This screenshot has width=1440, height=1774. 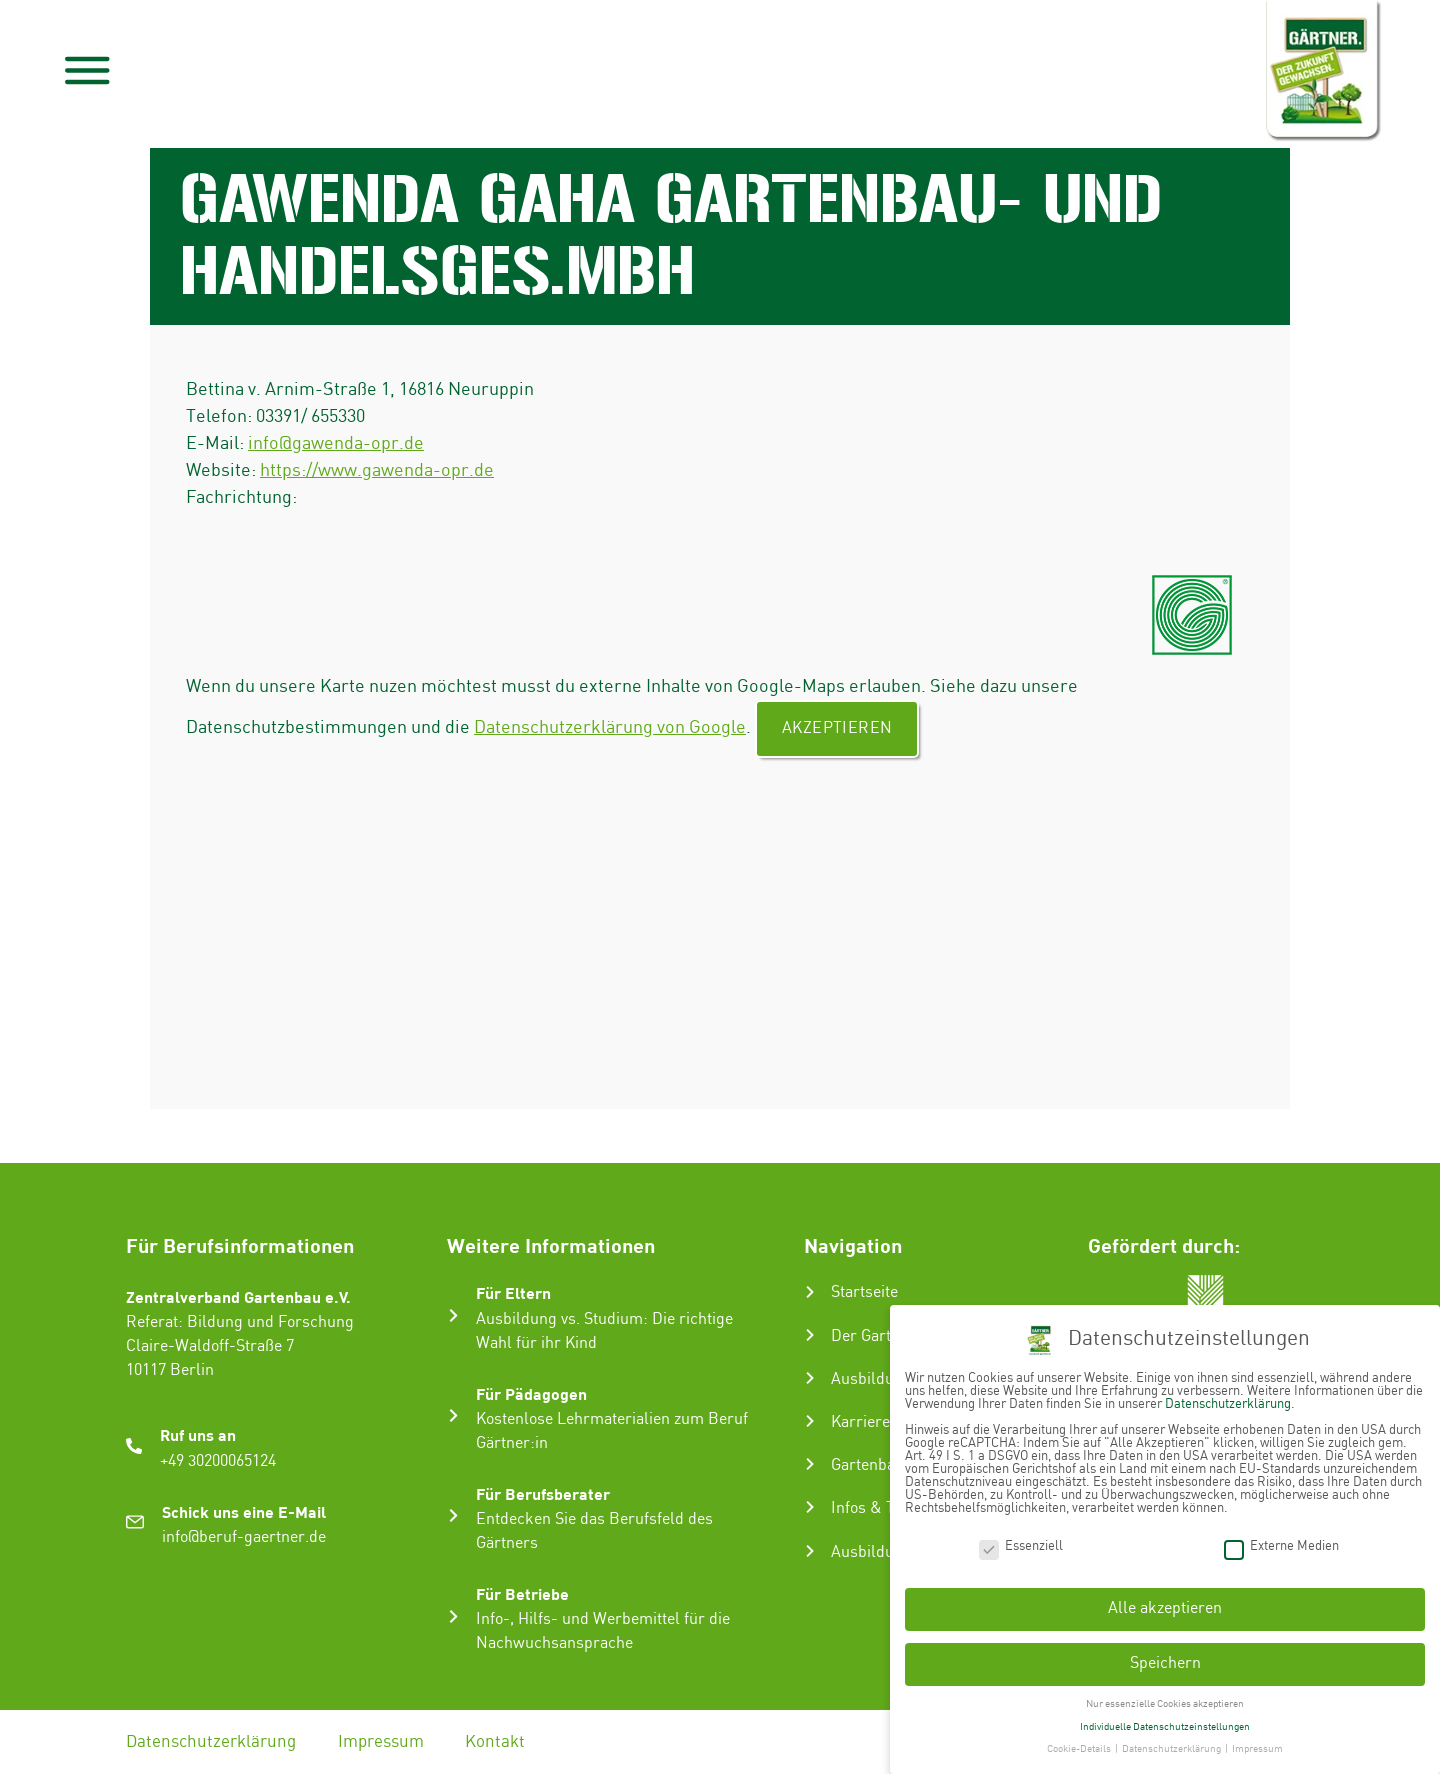 I want to click on Datenschutzerklärung von Google, so click(x=610, y=727).